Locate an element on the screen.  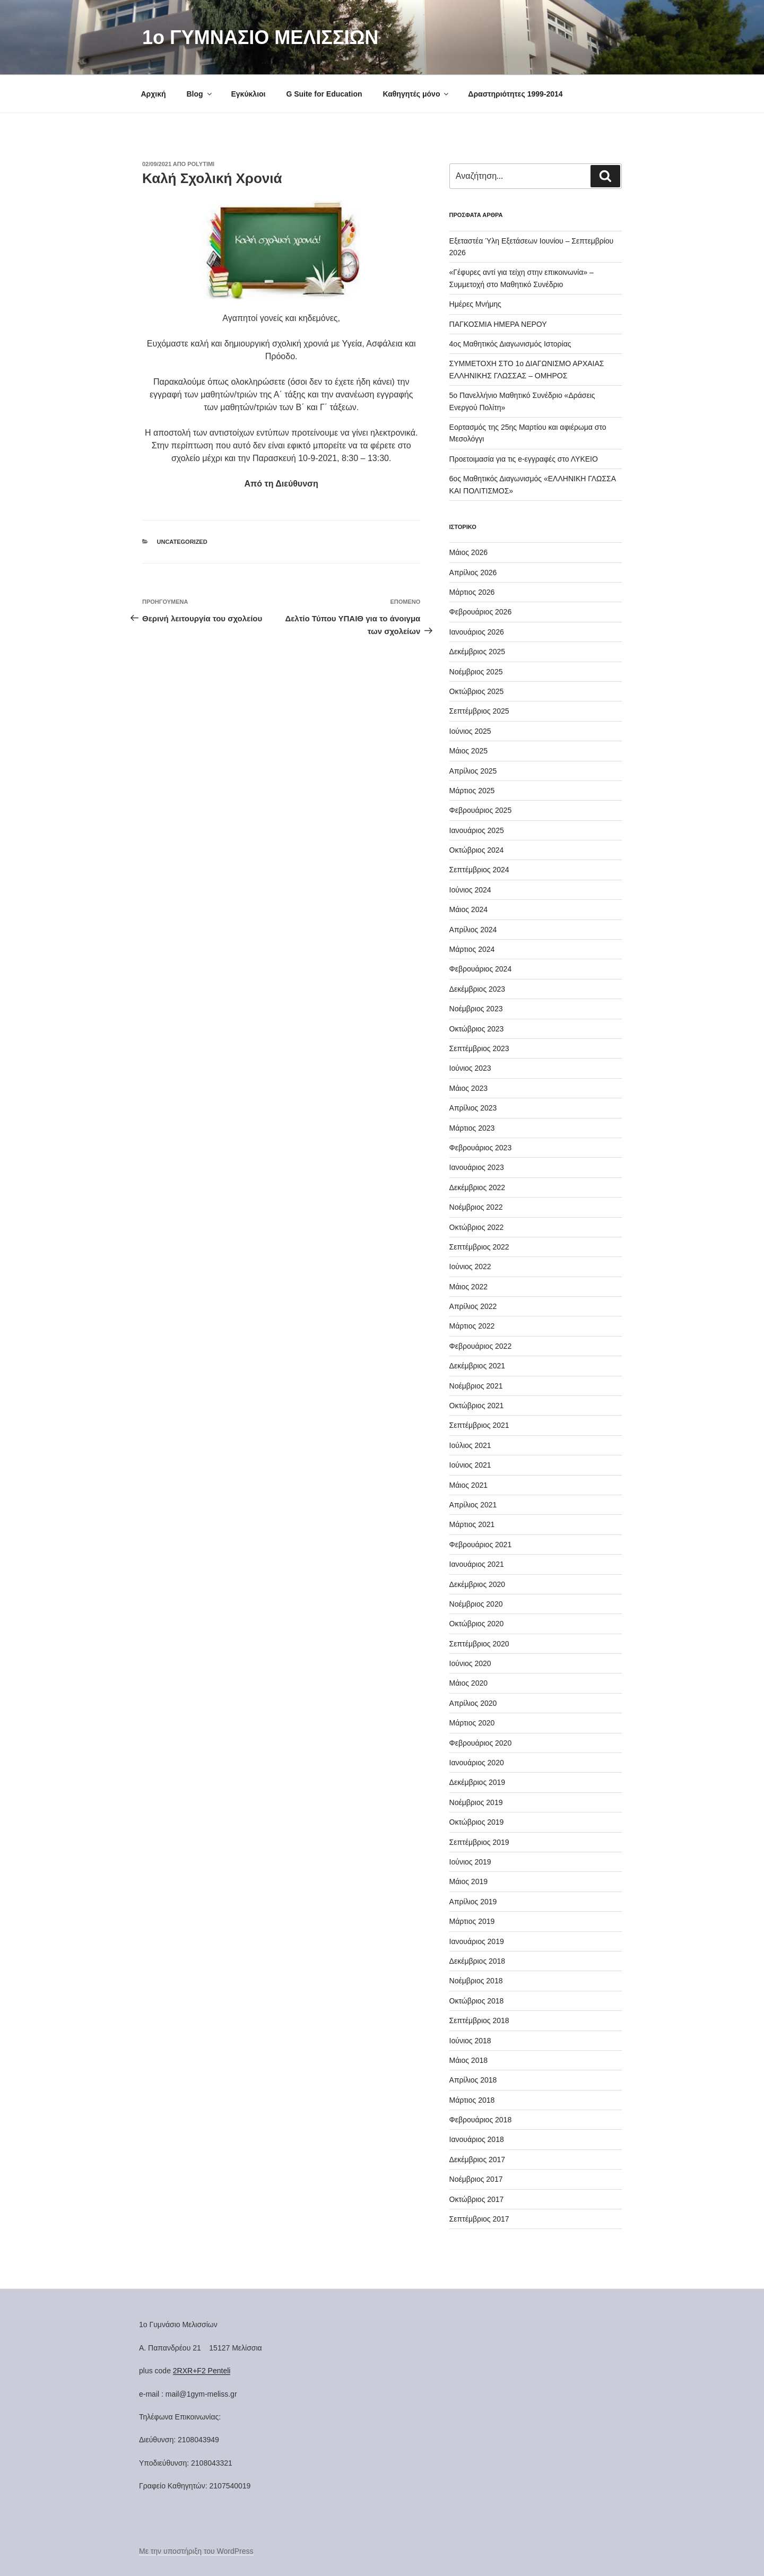
Φεβρουάριος 2022 is located at coordinates (480, 1346).